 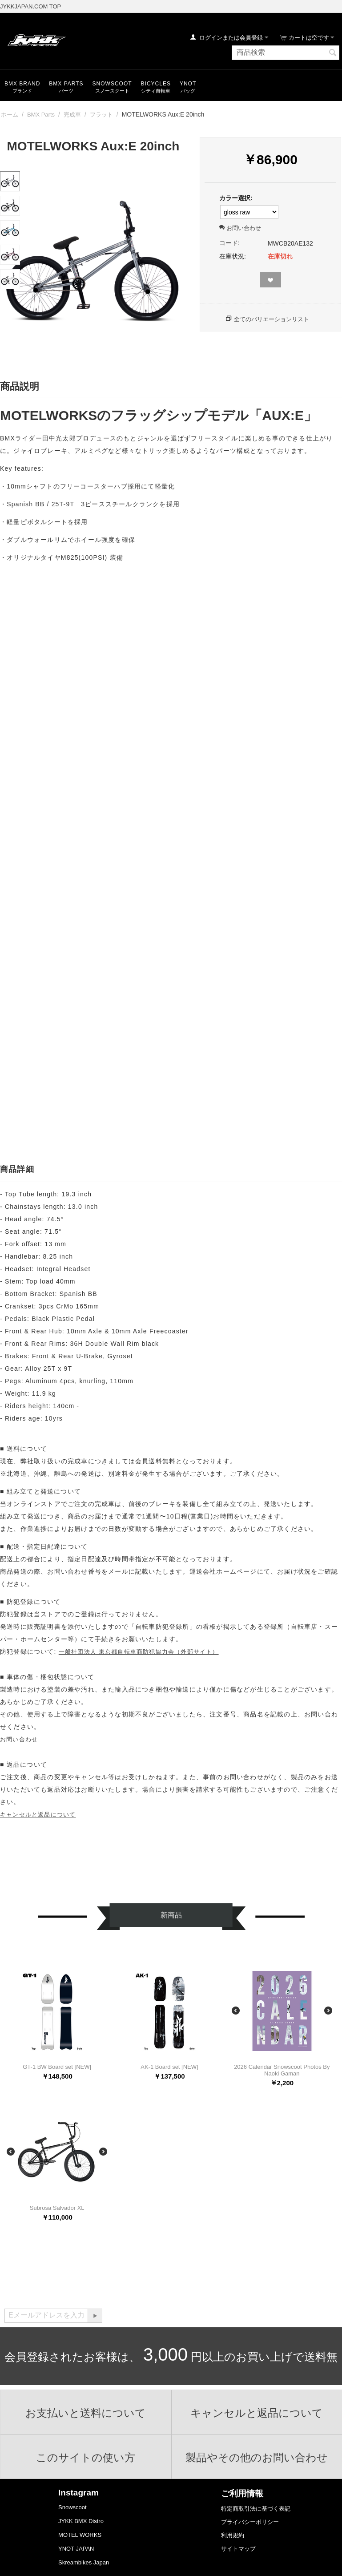 I want to click on JYKKJAPAN.COM TOP, so click(x=30, y=6).